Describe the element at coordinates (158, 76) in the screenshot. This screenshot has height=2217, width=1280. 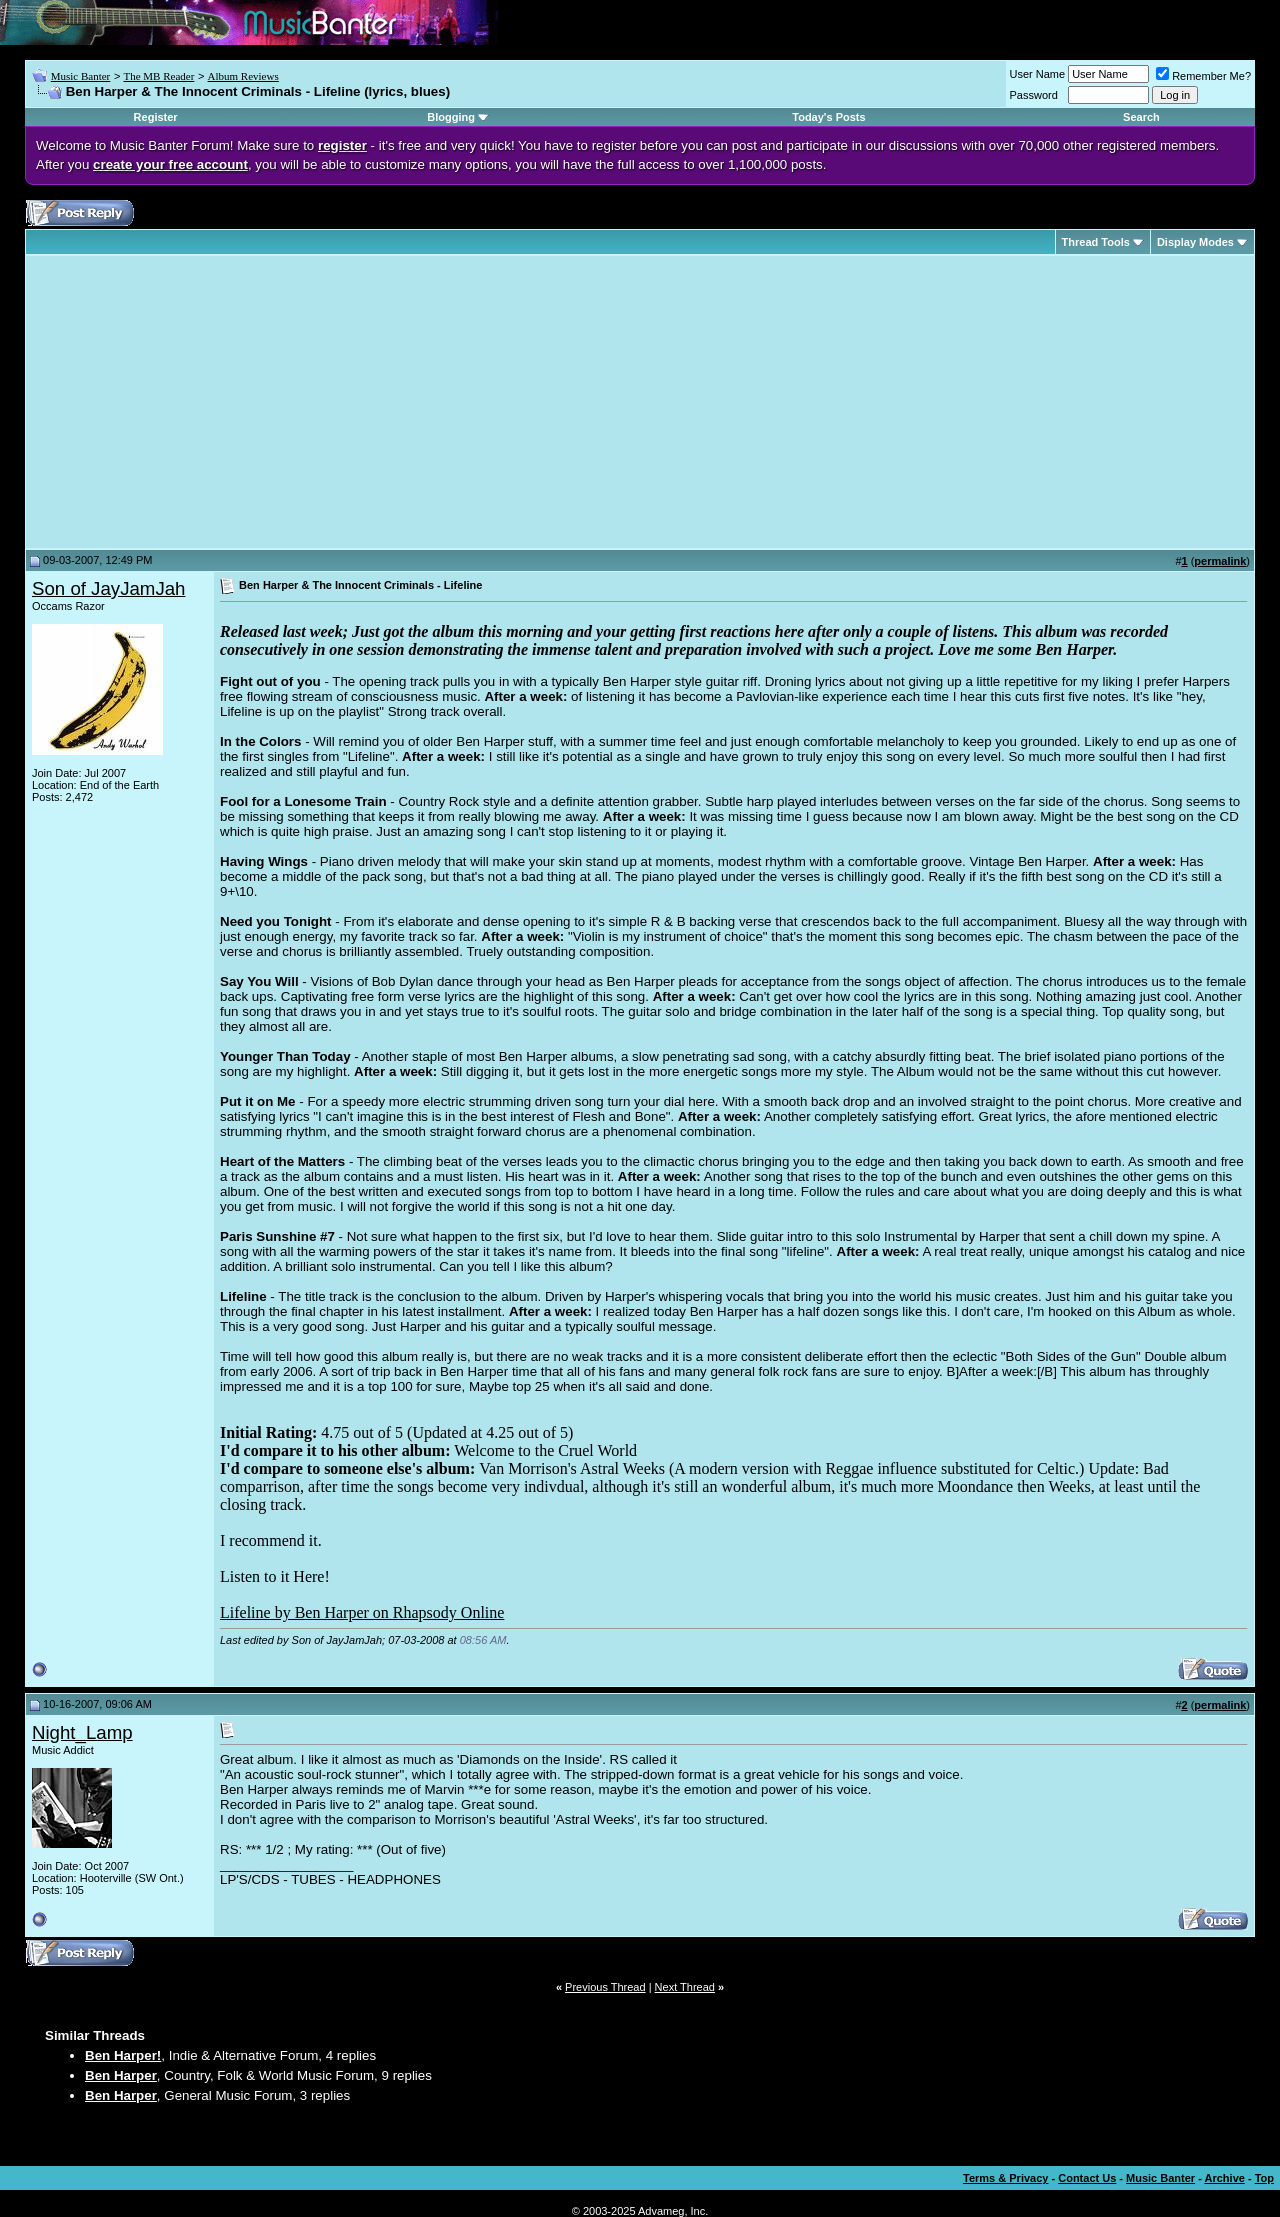
I see `The MB Reader` at that location.